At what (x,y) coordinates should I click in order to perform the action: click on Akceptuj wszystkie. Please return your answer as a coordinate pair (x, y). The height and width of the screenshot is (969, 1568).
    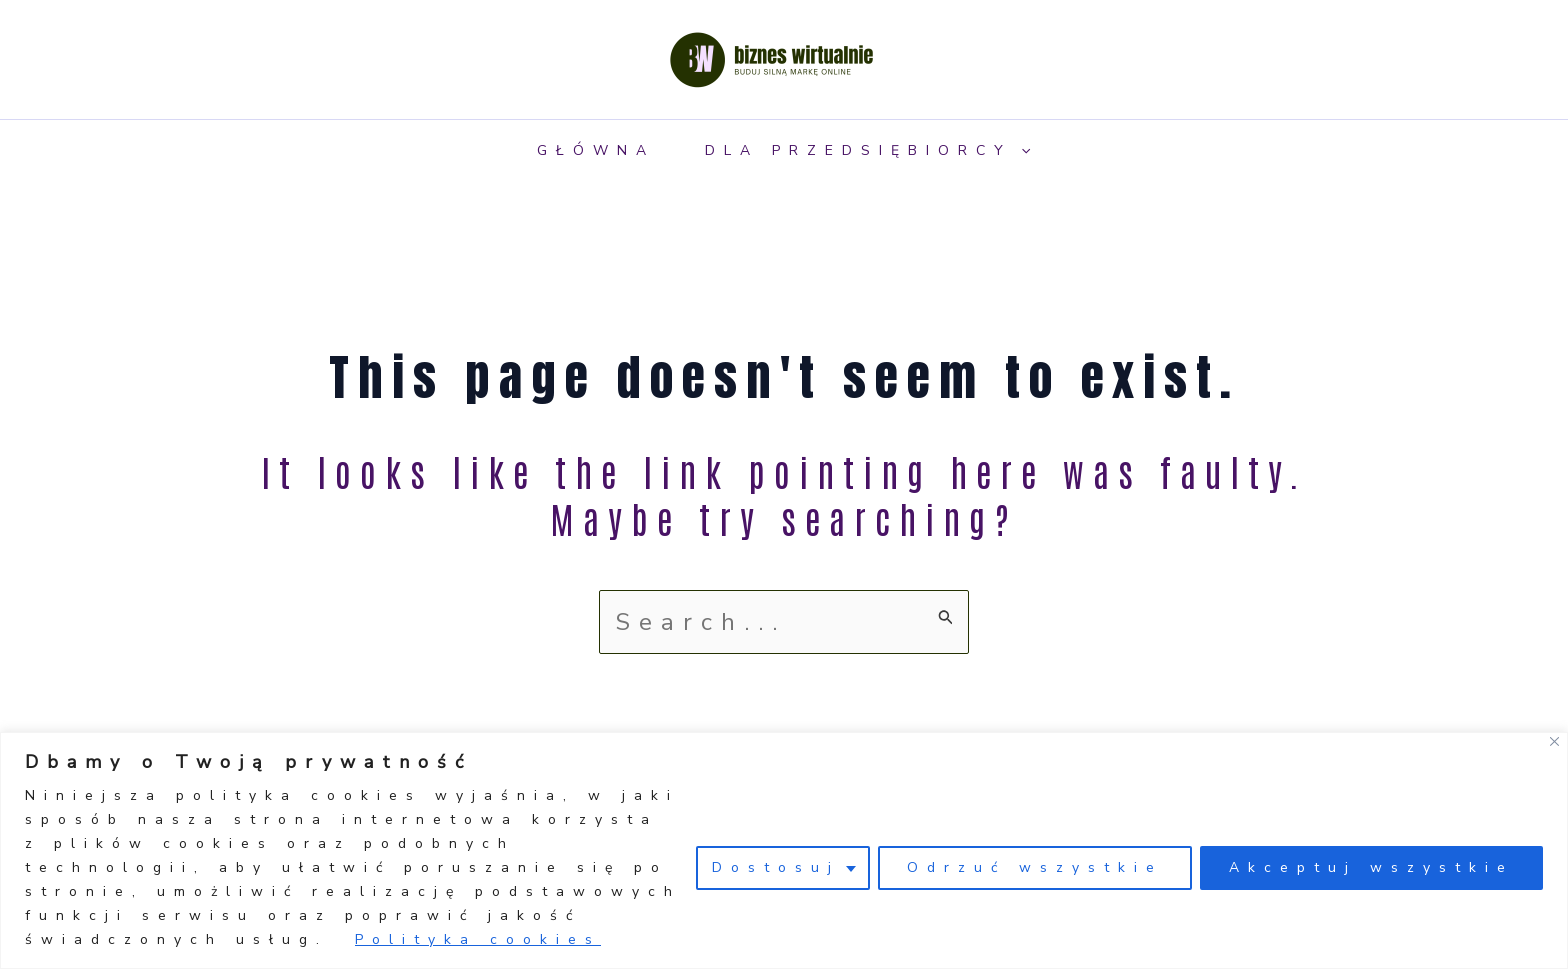
    Looking at the image, I should click on (1371, 867).